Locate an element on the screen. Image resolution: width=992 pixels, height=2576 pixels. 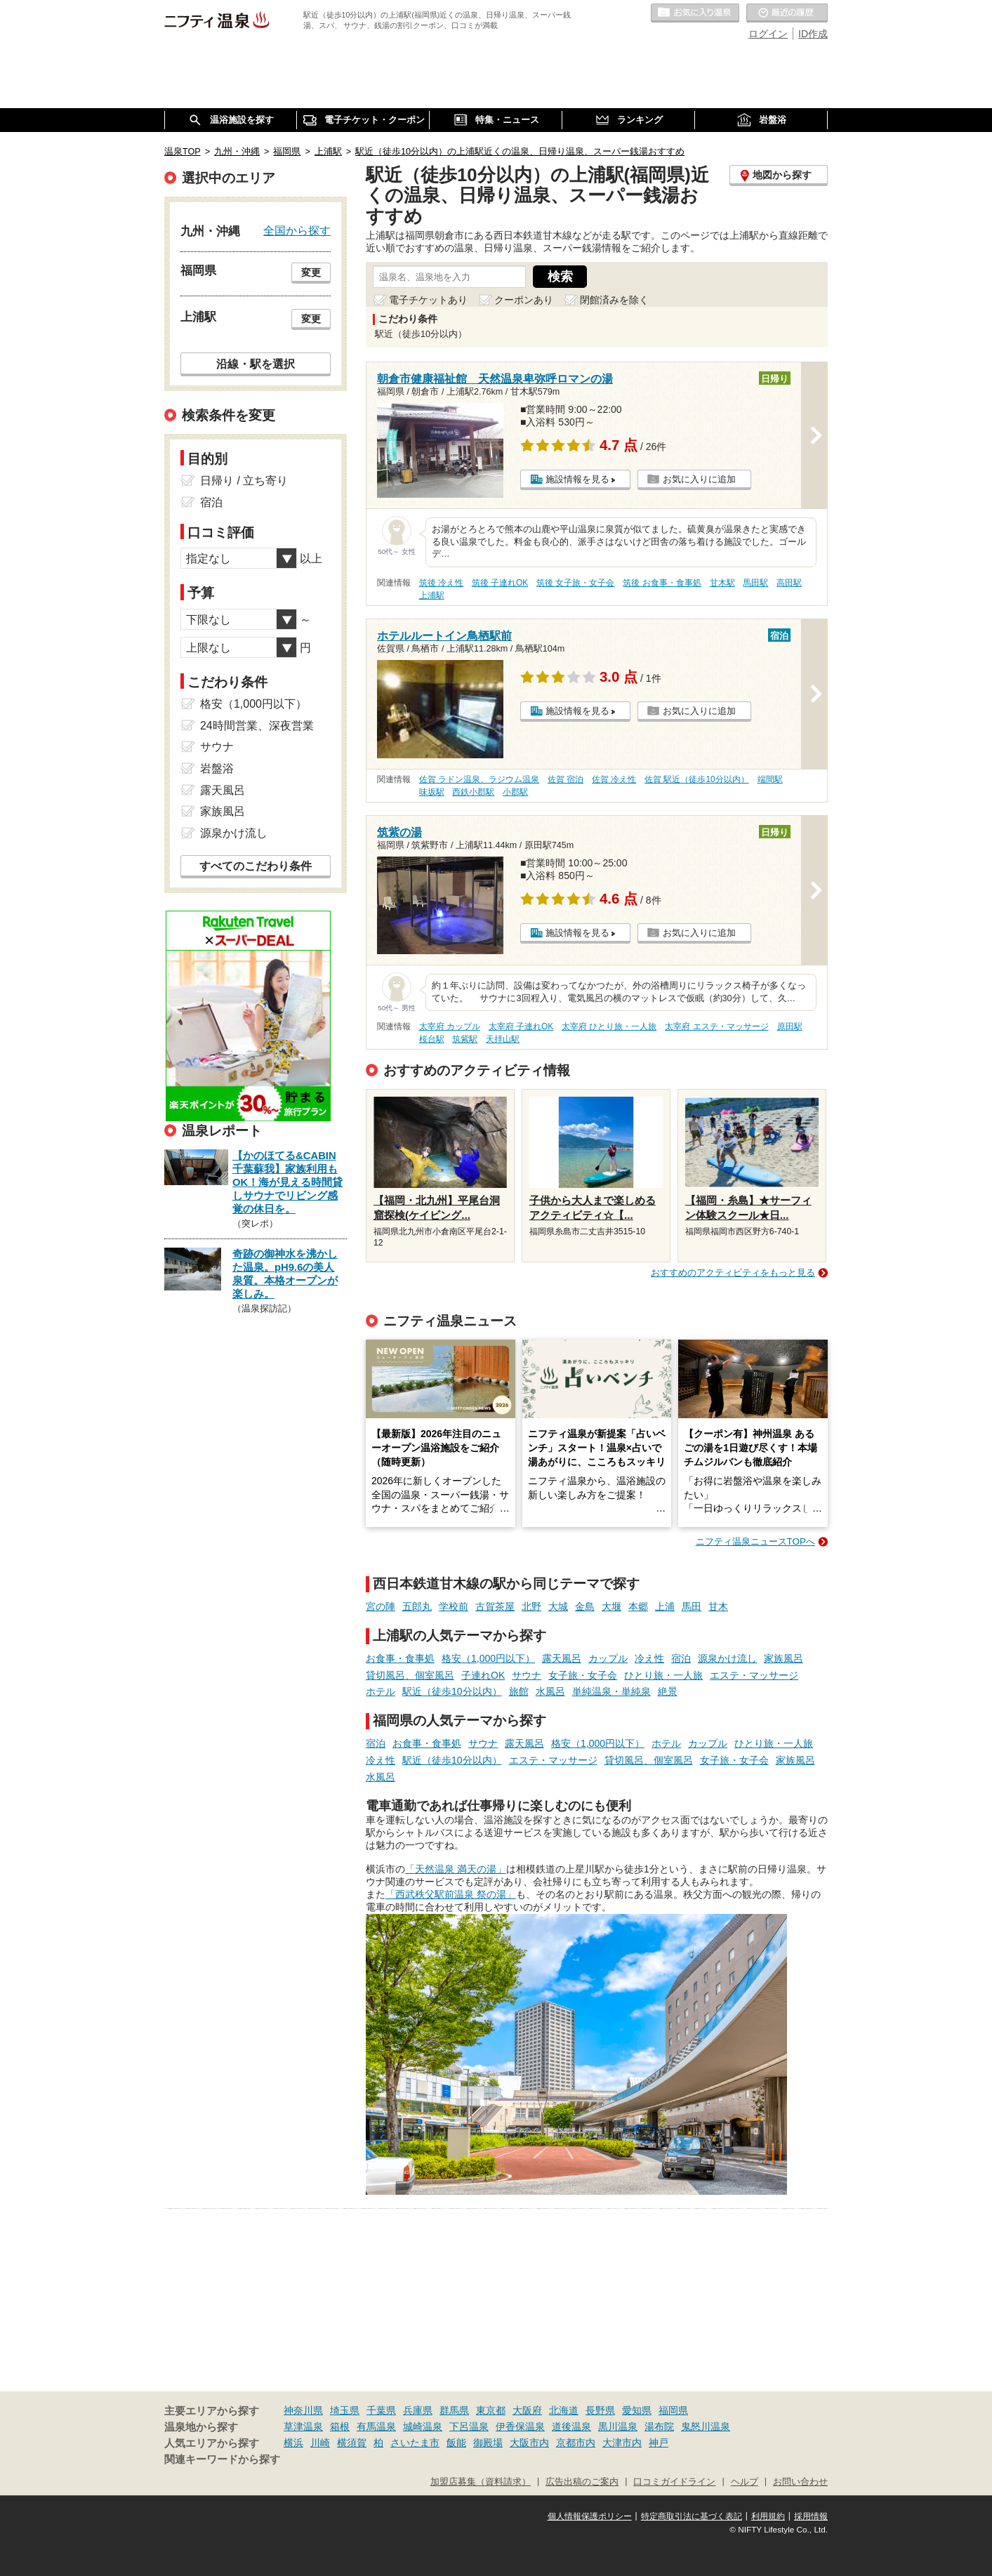
兵庫県 is located at coordinates (417, 2410).